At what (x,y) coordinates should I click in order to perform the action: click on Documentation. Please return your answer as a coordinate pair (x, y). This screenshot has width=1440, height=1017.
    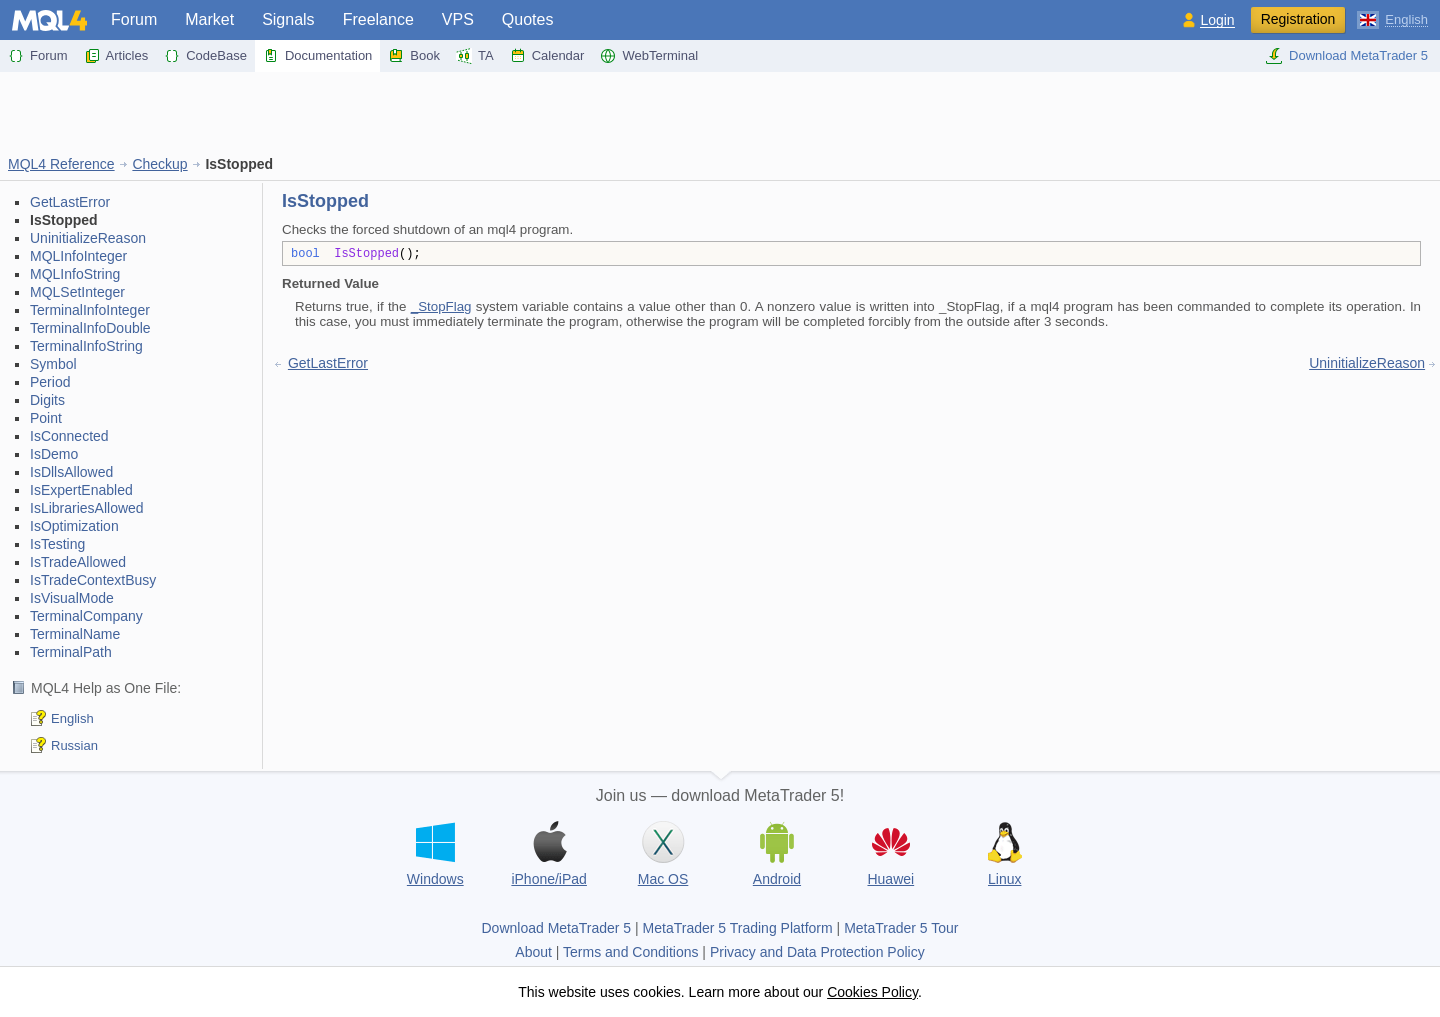
    Looking at the image, I should click on (317, 56).